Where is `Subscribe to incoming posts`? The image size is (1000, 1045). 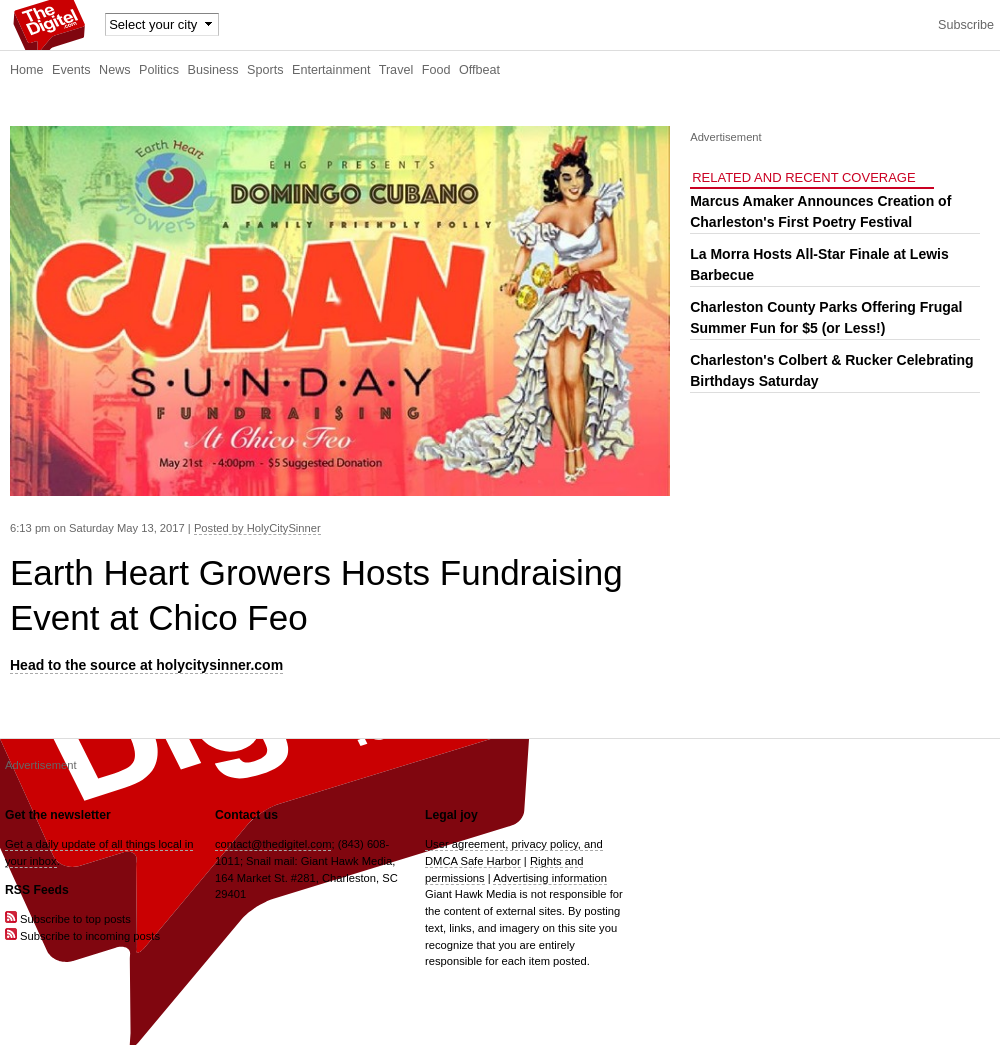
Subscribe to incoming posts is located at coordinates (82, 936).